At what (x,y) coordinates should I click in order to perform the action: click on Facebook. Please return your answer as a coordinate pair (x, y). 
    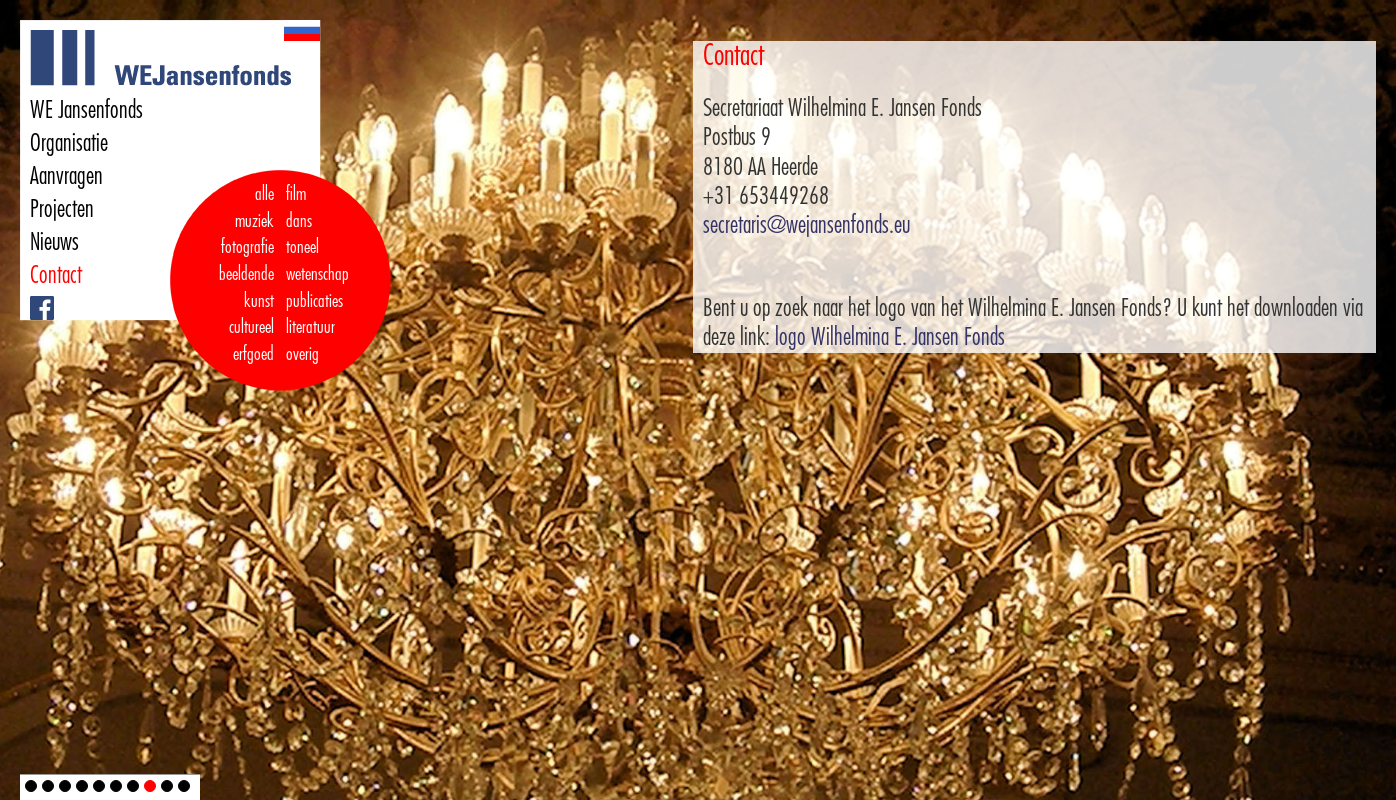
    Looking at the image, I should click on (32, 296).